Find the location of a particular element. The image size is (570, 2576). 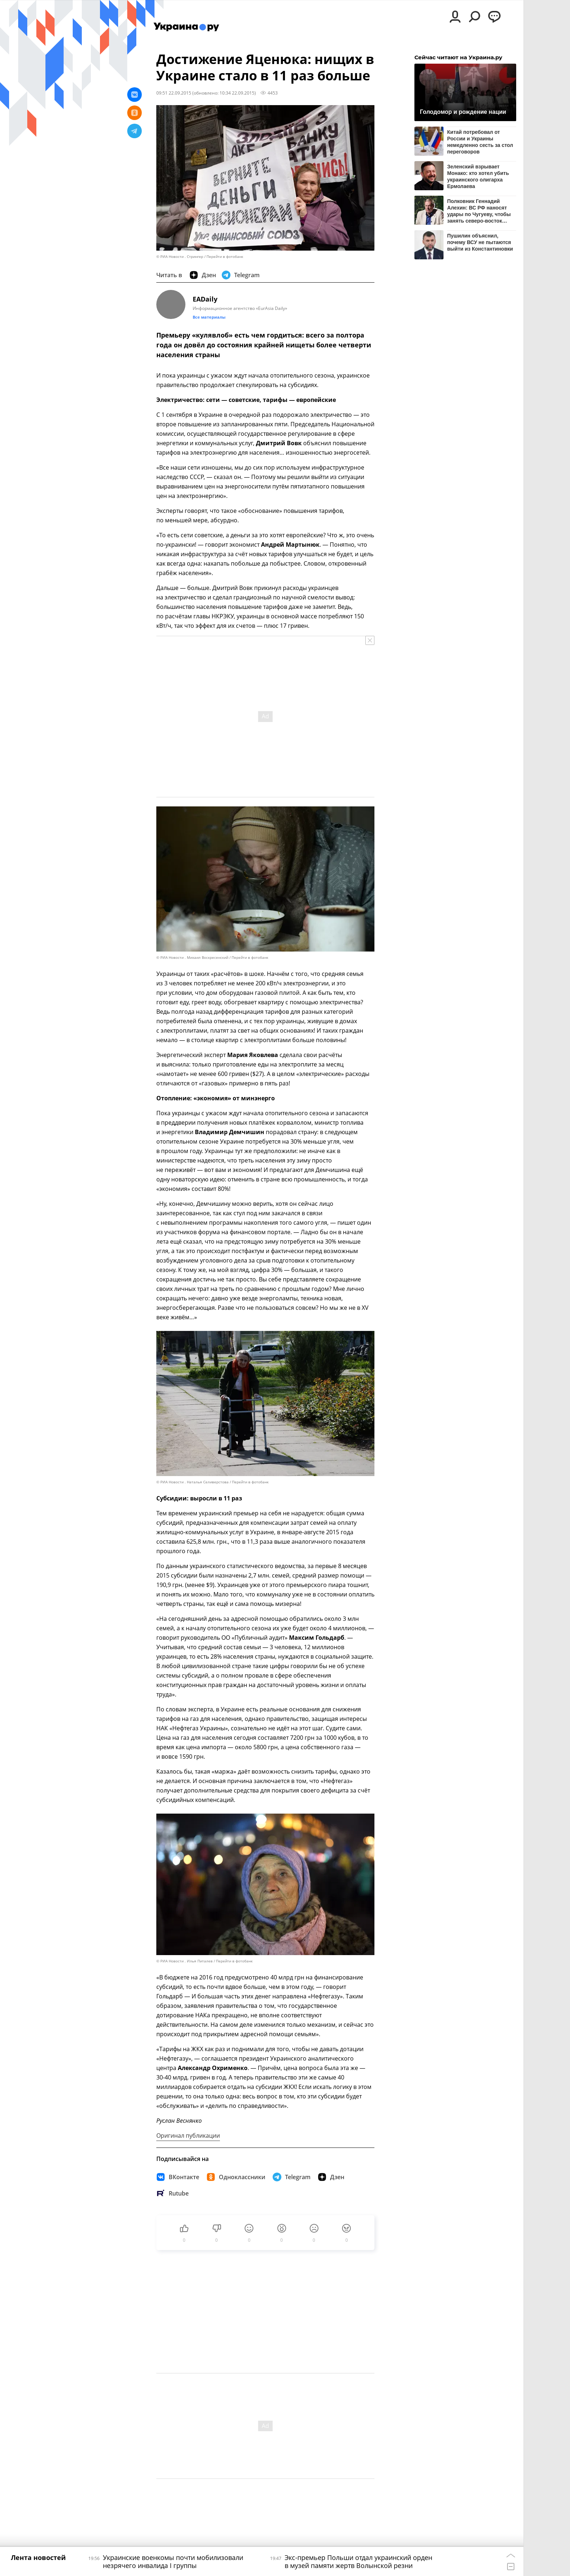

09:51 22.09.2015 is located at coordinates (173, 93).